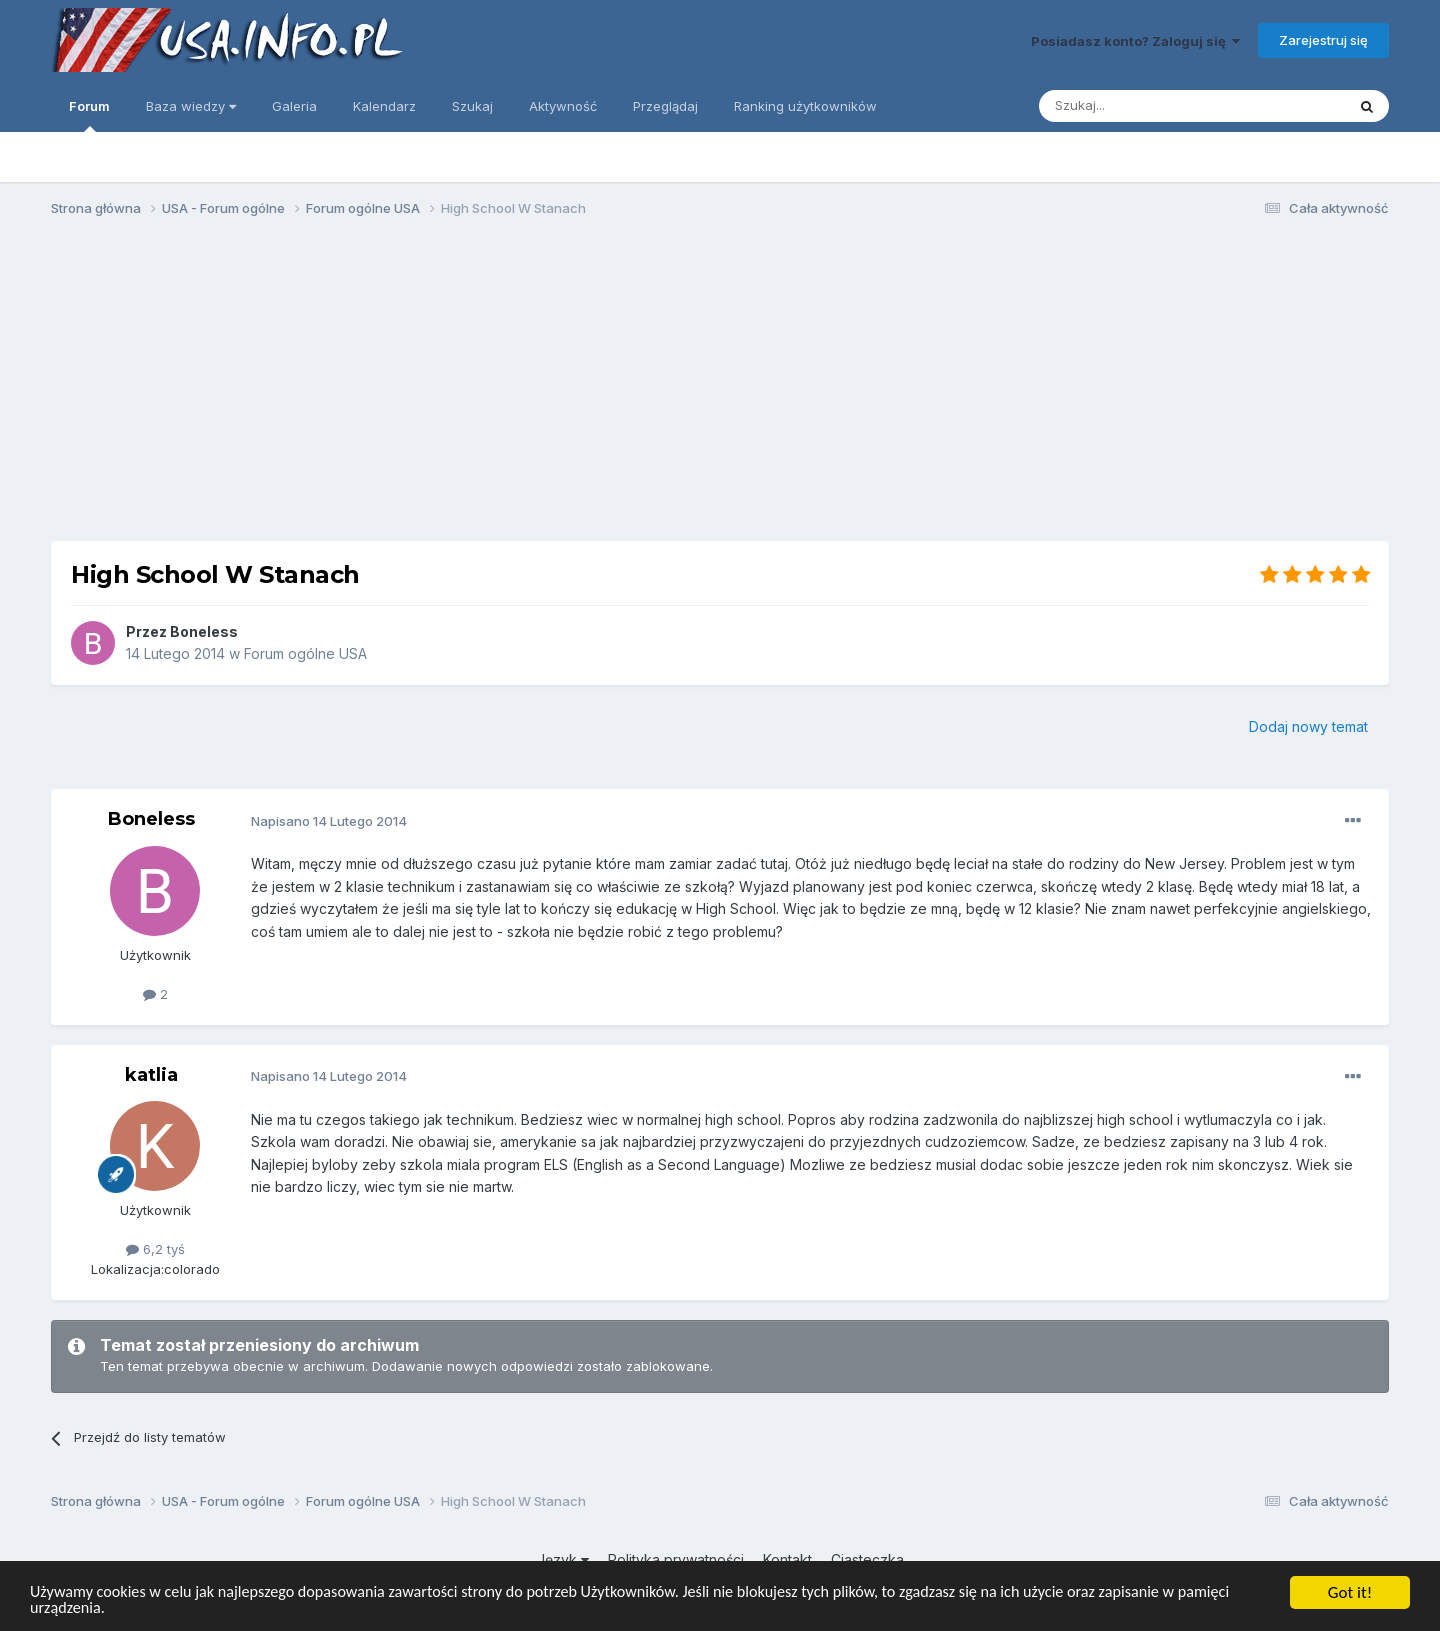 The width and height of the screenshot is (1440, 1631). What do you see at coordinates (665, 106) in the screenshot?
I see `Przeglądaj` at bounding box center [665, 106].